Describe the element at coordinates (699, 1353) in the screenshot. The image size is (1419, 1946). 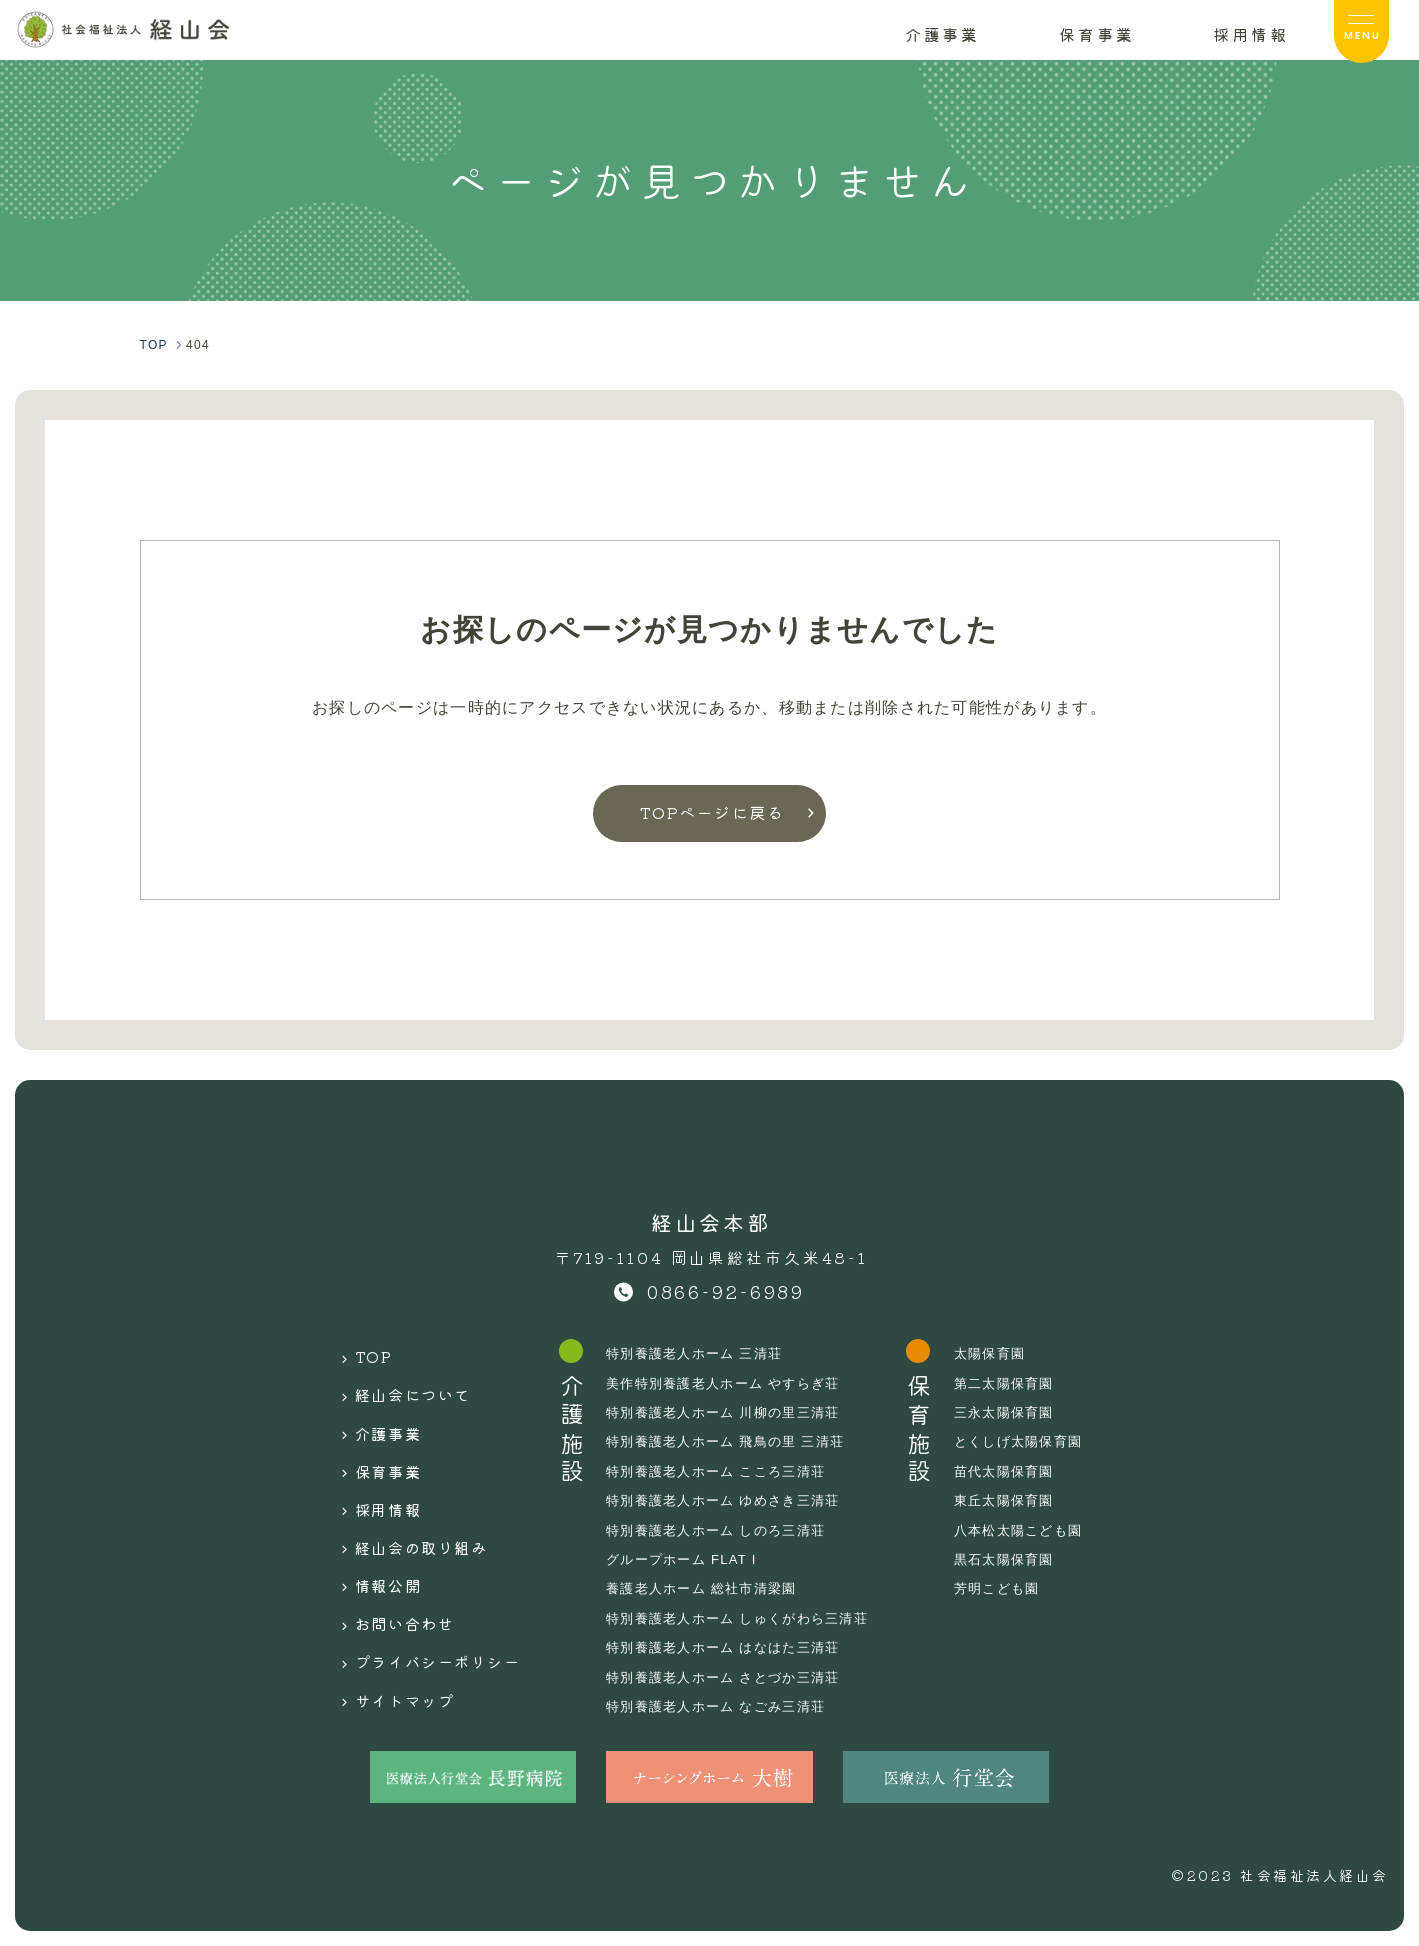
I see `特別養護老人ホーム 三清荘` at that location.